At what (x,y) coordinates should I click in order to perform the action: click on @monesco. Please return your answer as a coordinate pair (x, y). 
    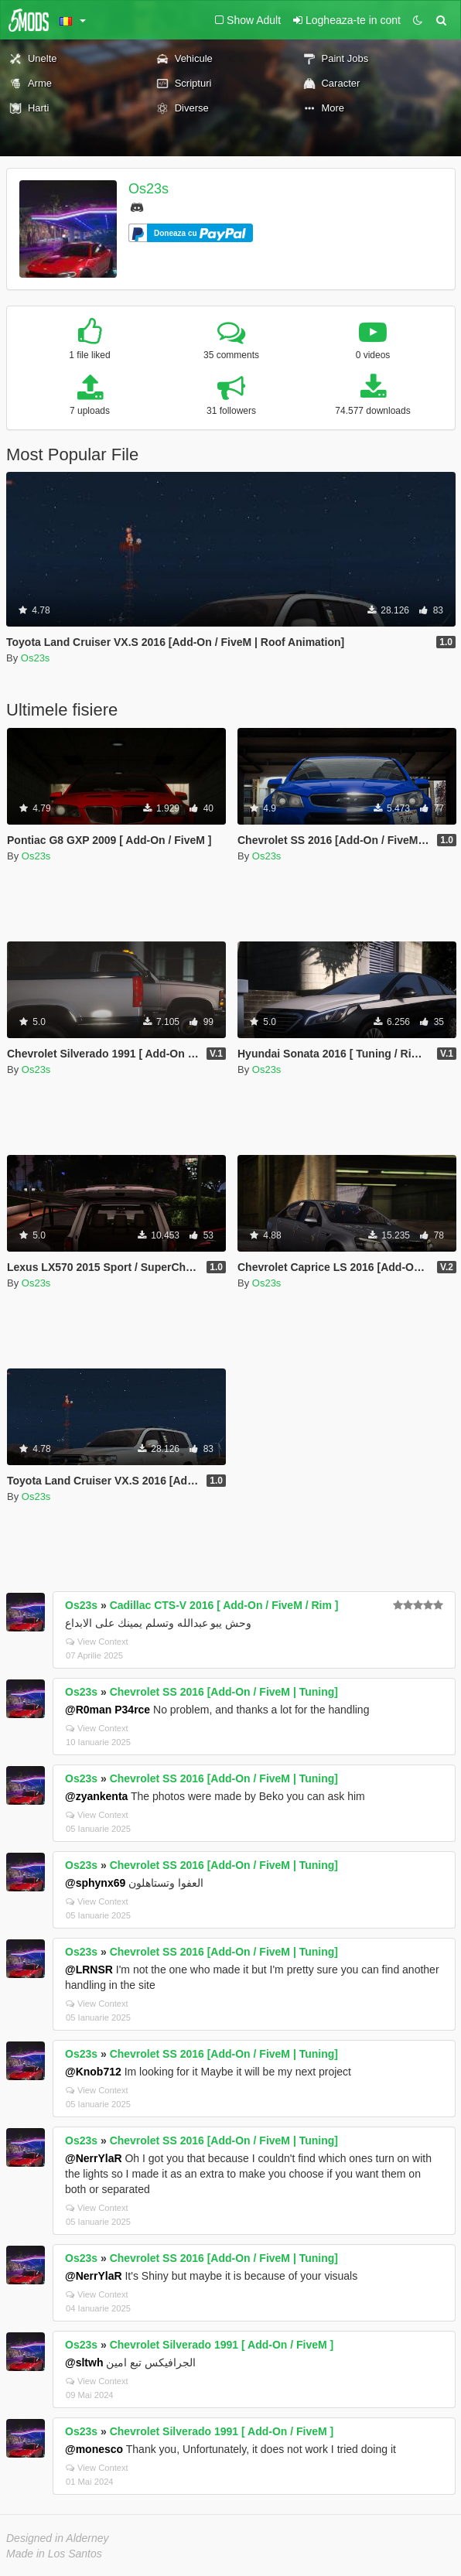
    Looking at the image, I should click on (94, 2449).